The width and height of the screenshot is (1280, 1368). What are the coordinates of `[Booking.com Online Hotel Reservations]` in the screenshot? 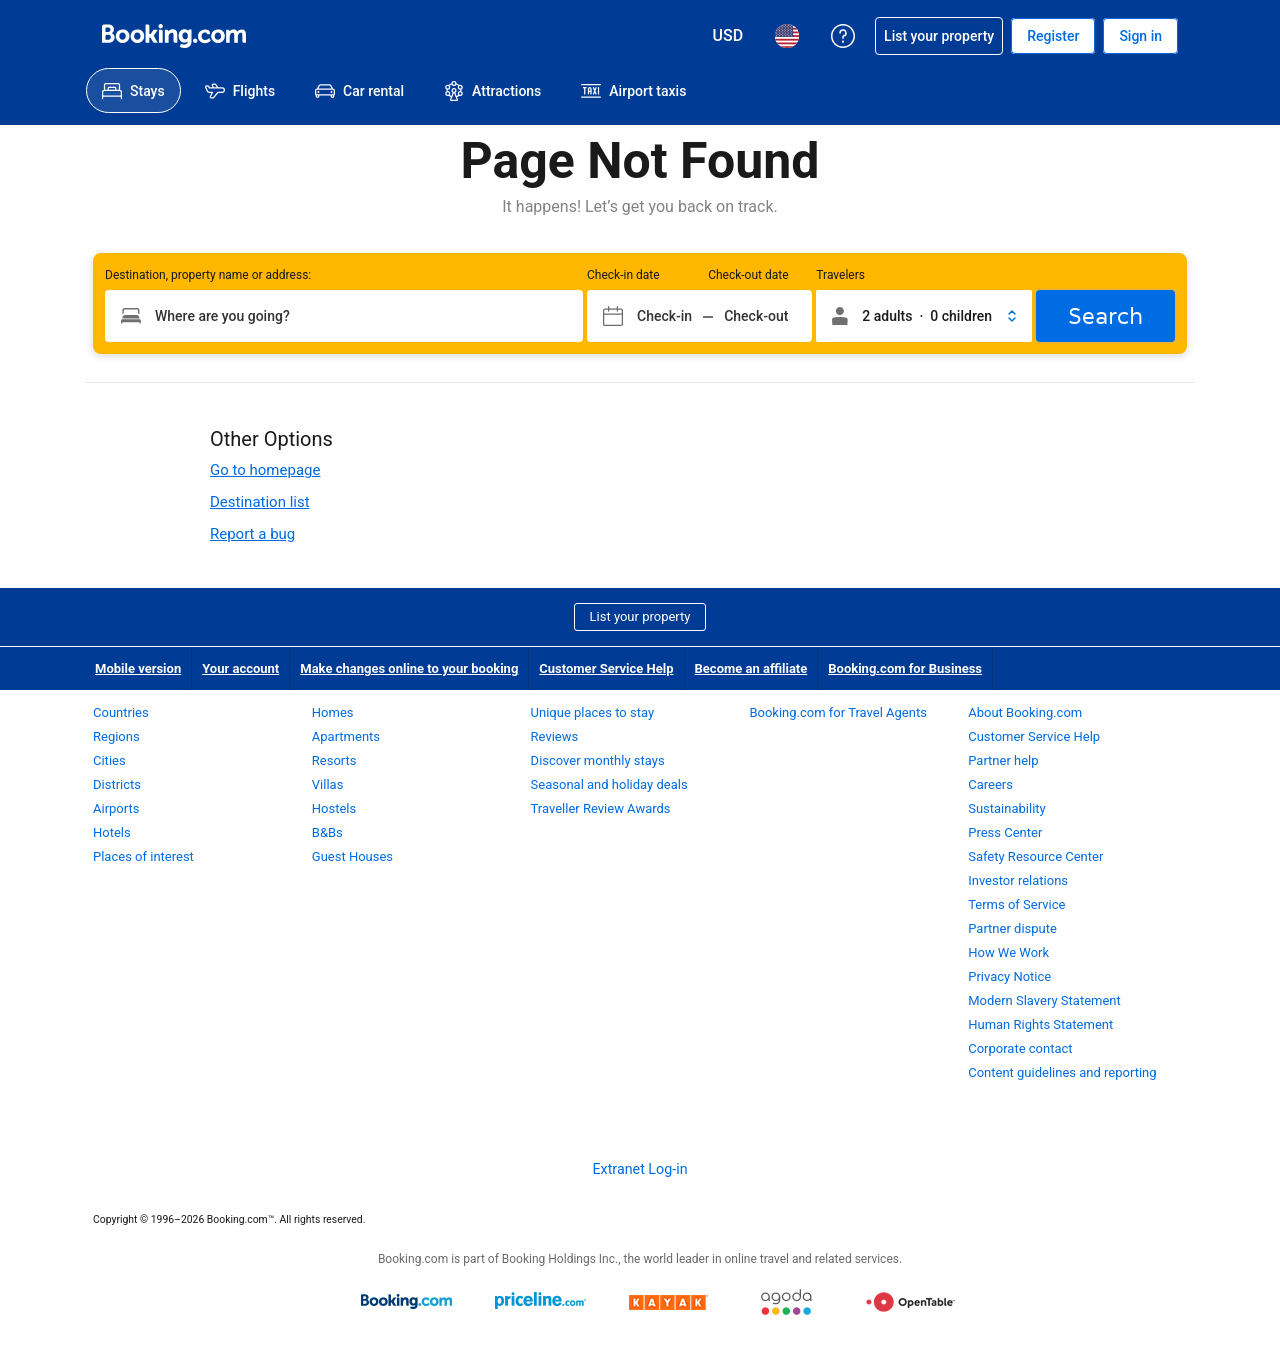 It's located at (174, 36).